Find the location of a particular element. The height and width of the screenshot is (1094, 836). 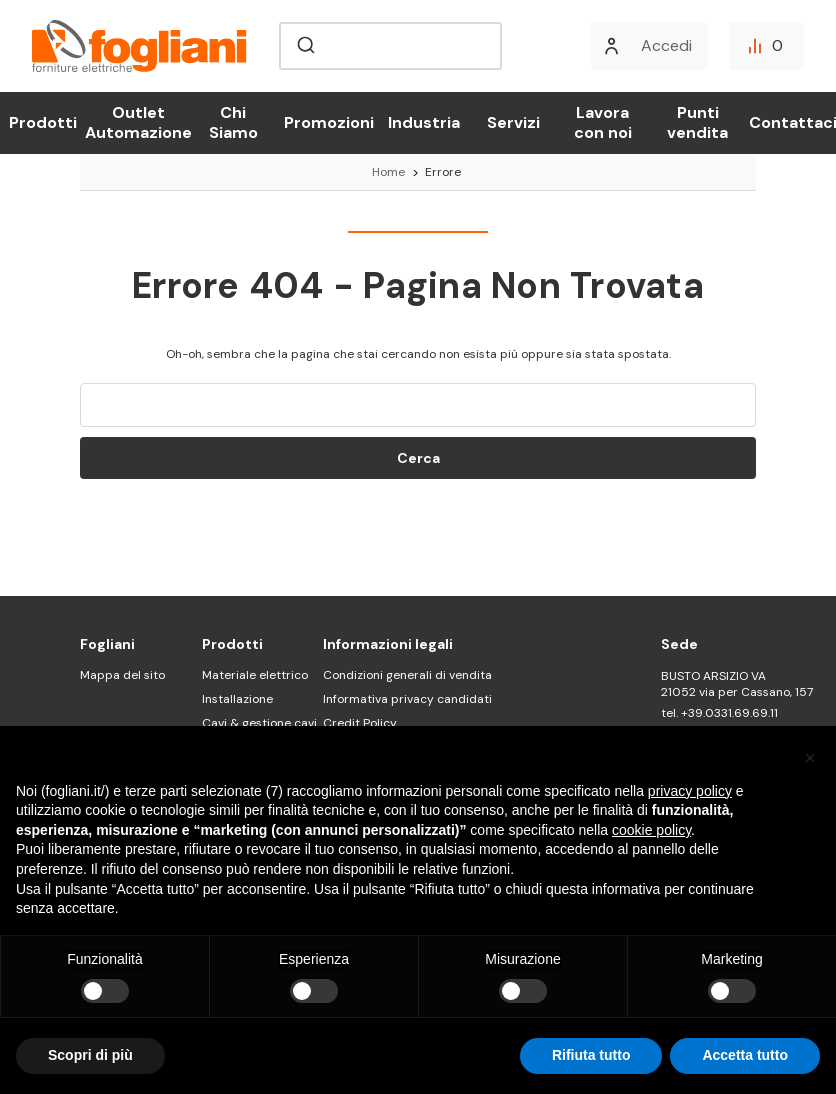

Promozioni is located at coordinates (329, 122).